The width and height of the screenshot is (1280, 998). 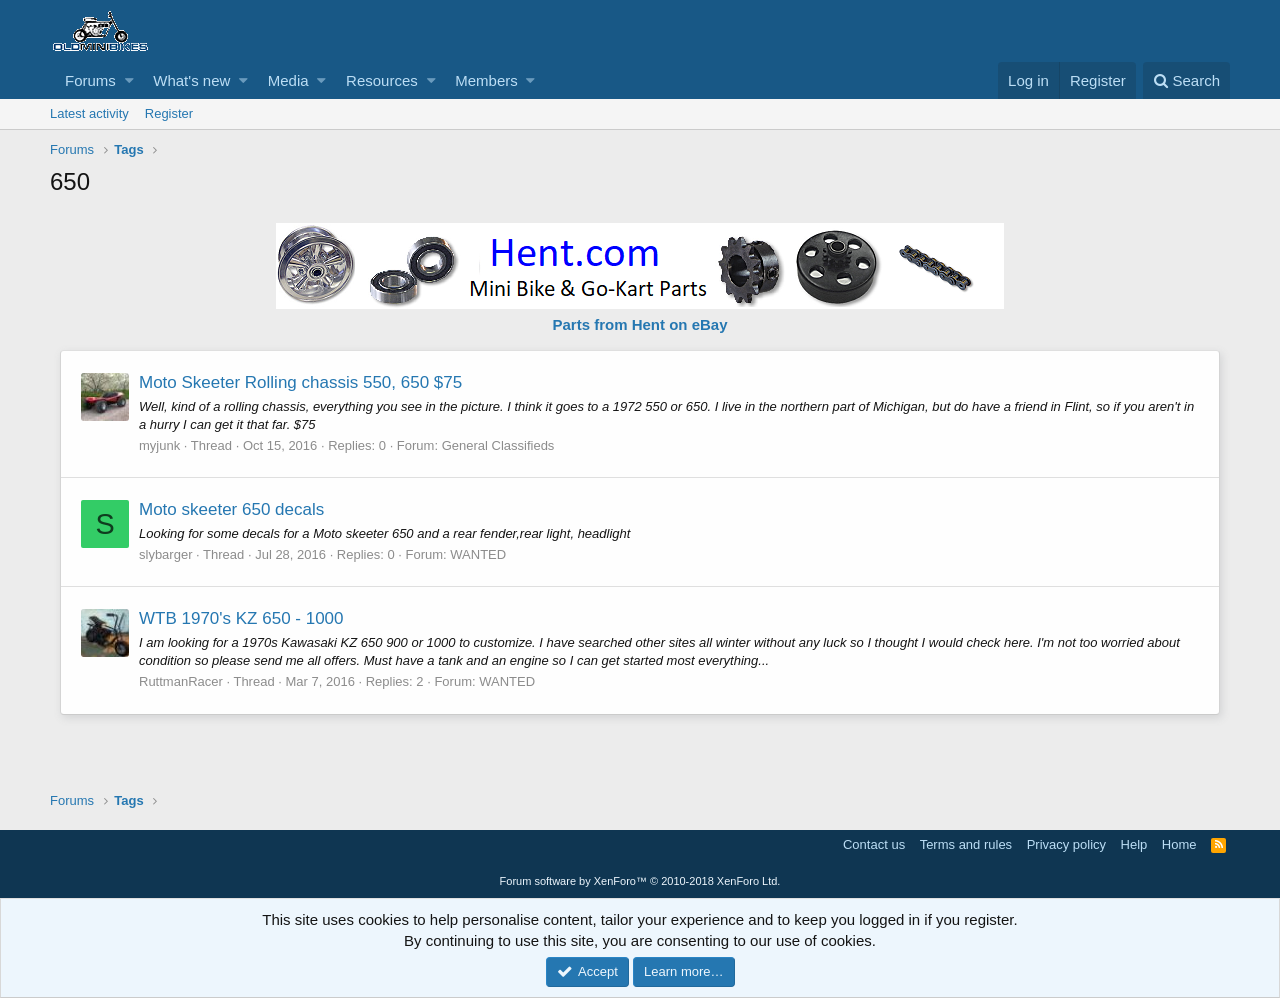 What do you see at coordinates (165, 554) in the screenshot?
I see `slybarger` at bounding box center [165, 554].